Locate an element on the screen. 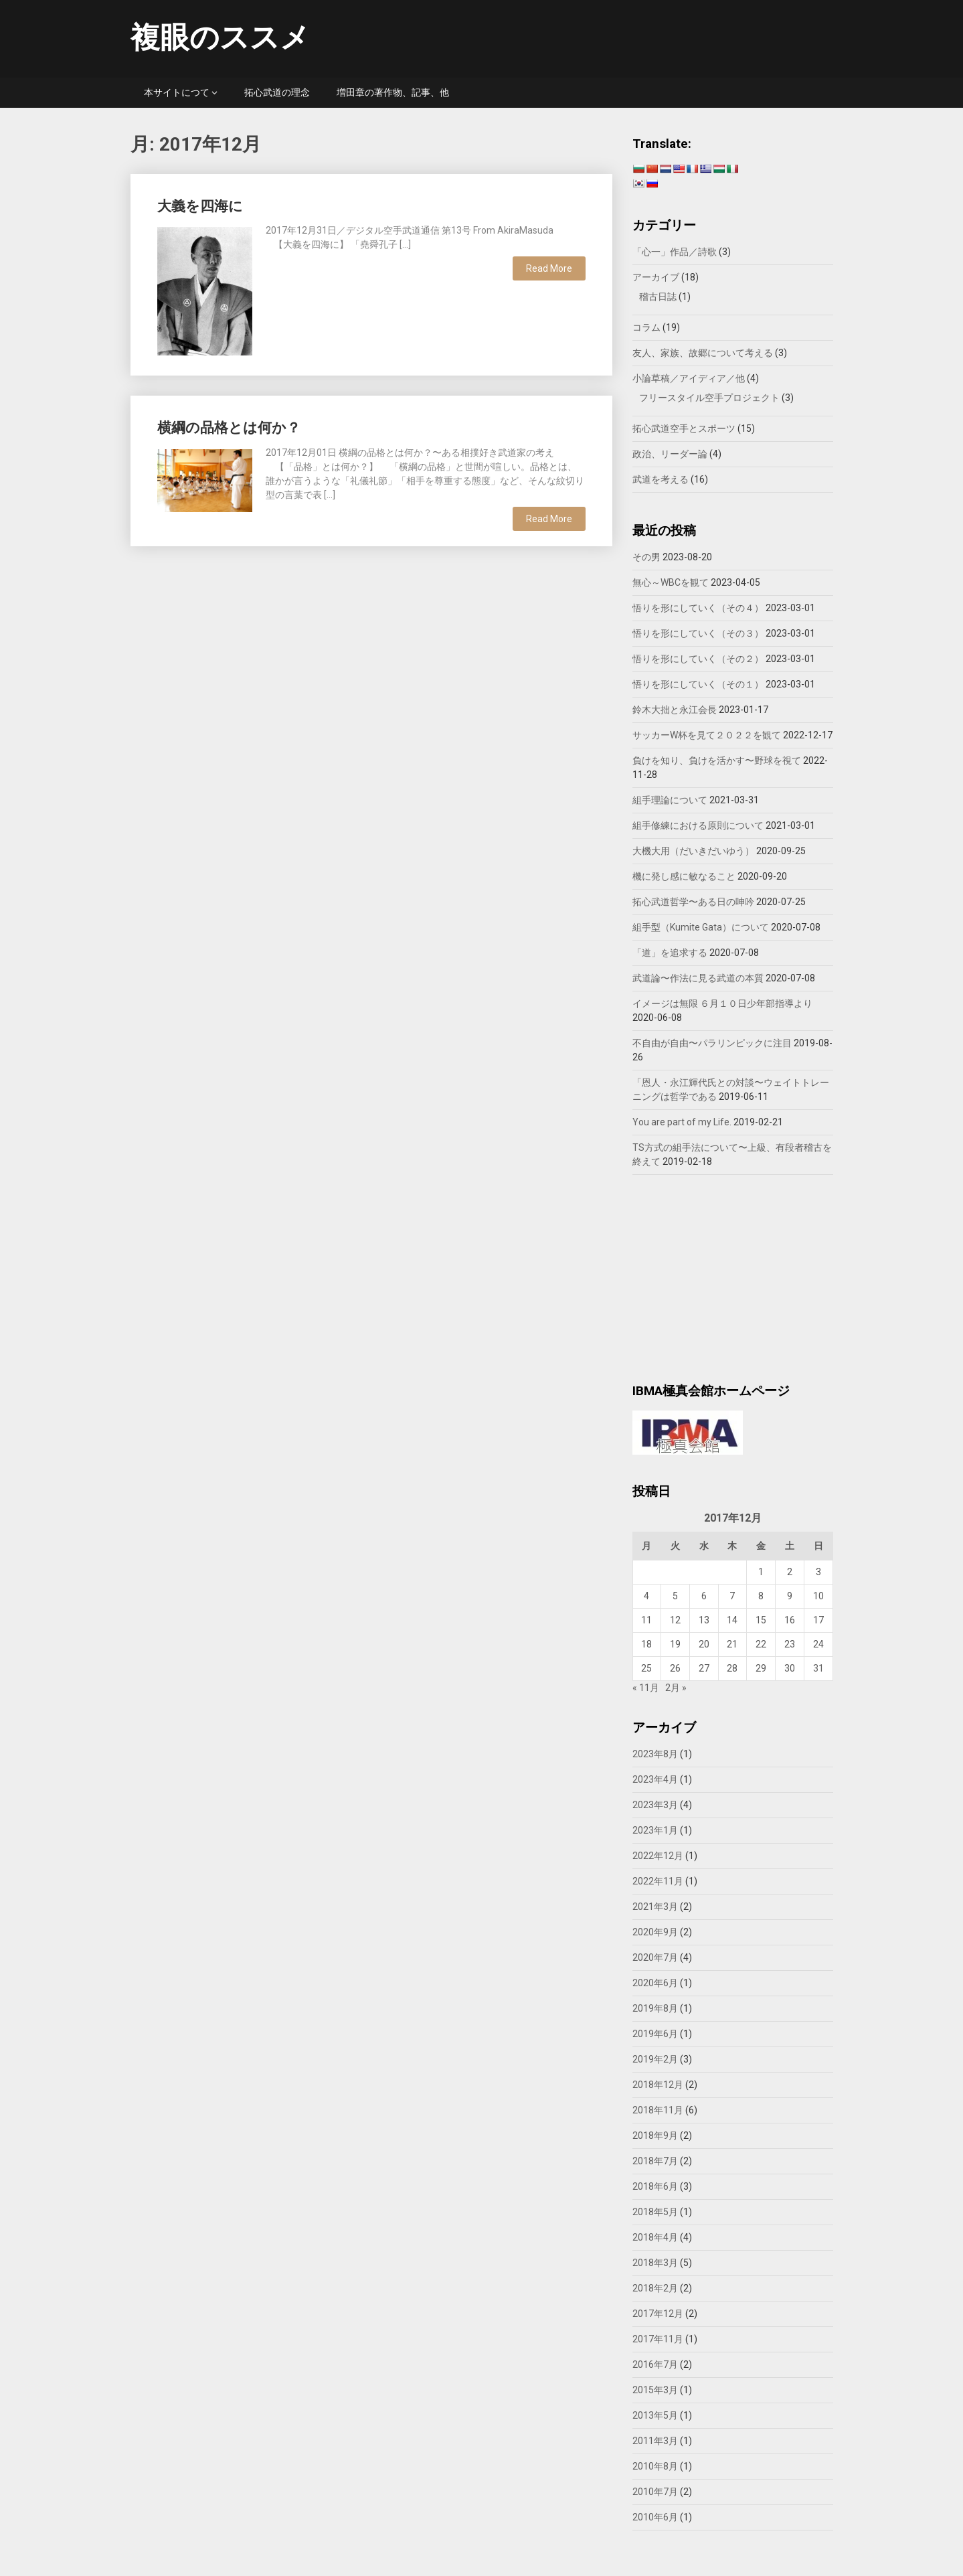 The image size is (963, 2576). 2020年7月 is located at coordinates (655, 1957).